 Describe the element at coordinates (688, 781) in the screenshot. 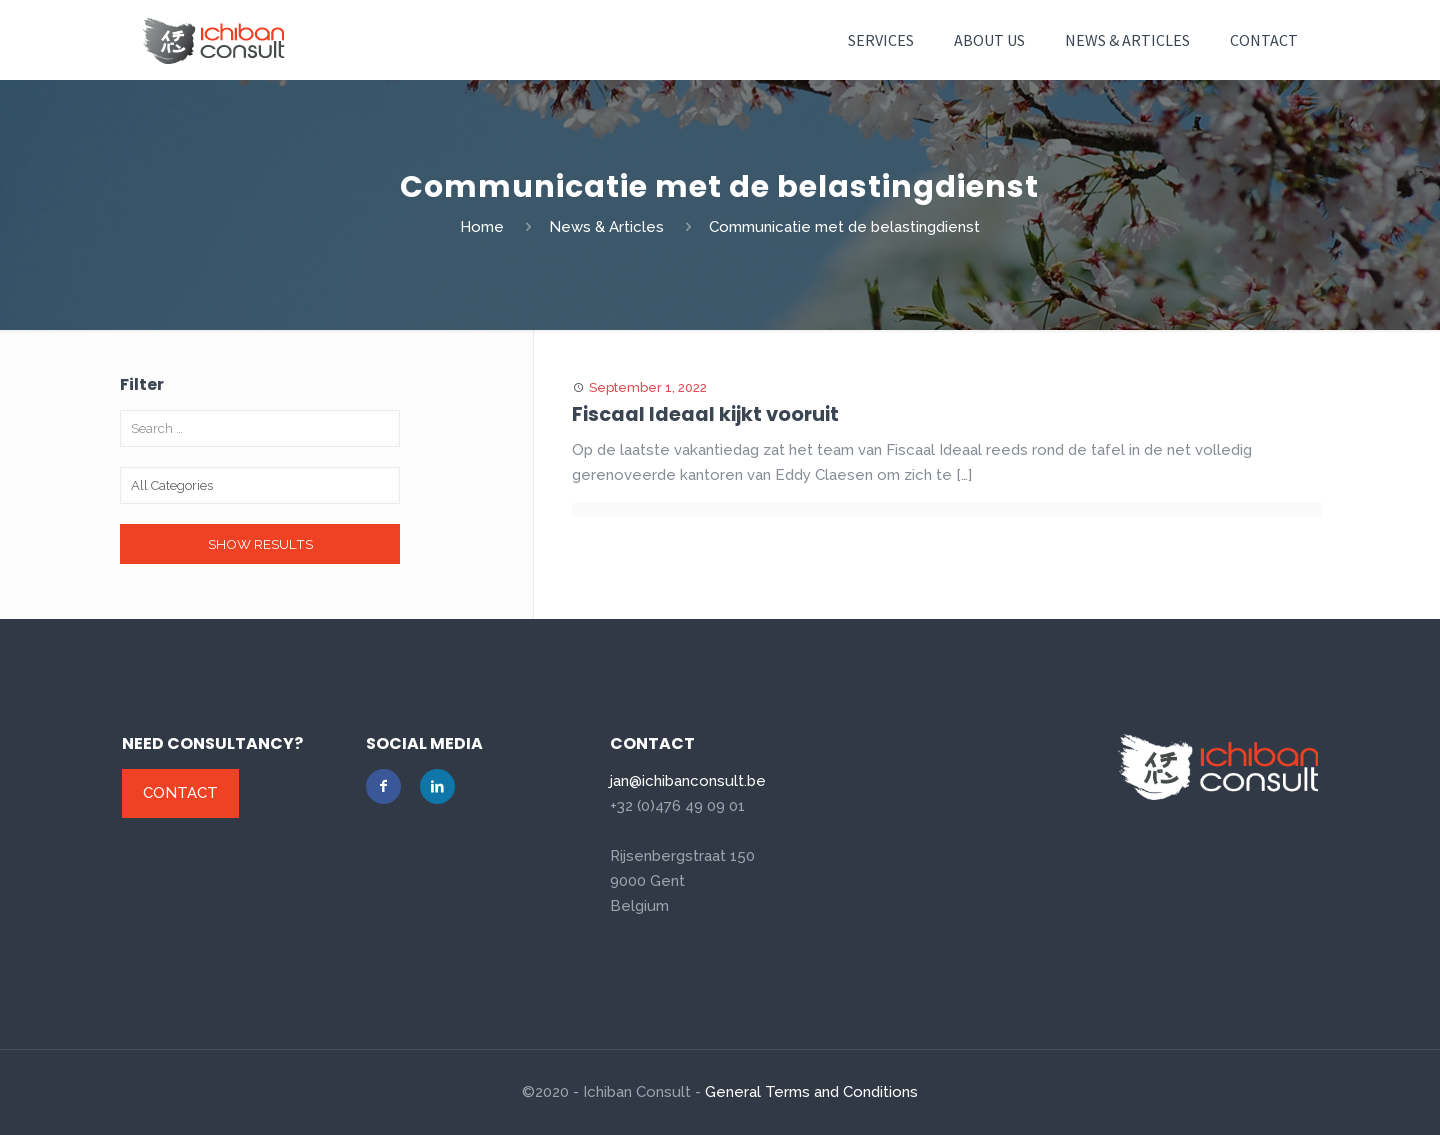

I see `jan@ichibanconsult.be` at that location.